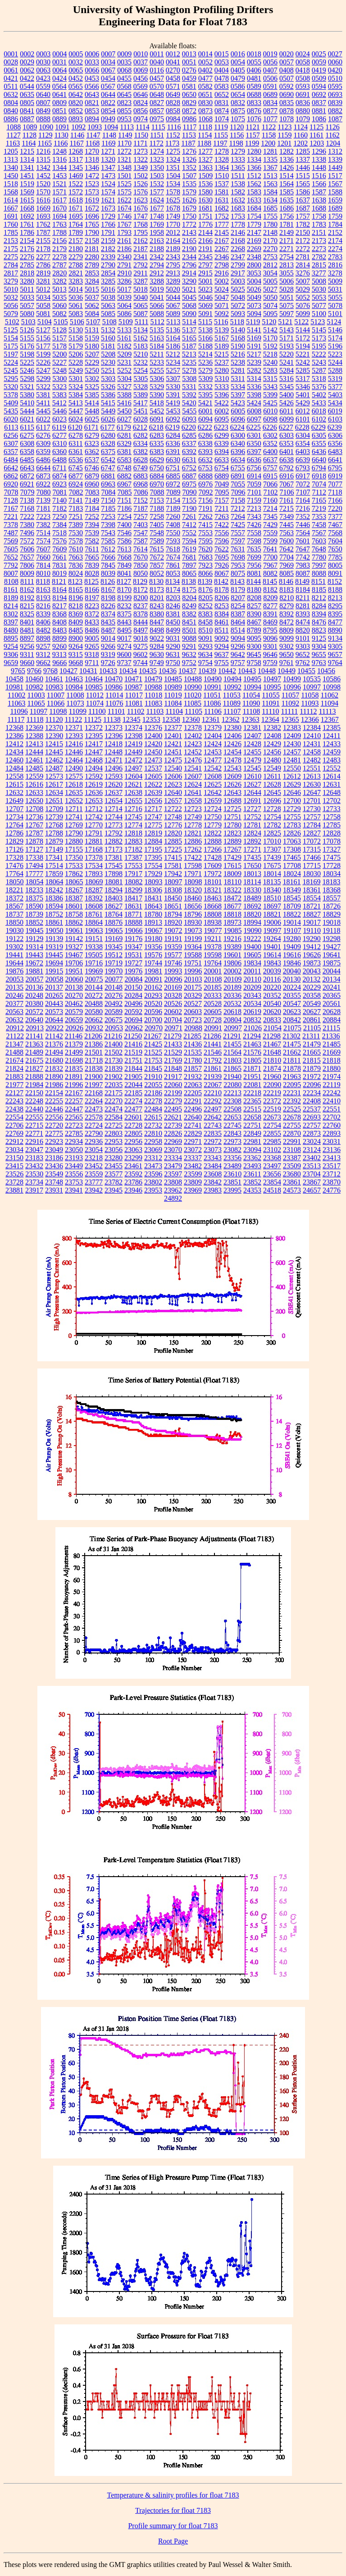 The width and height of the screenshot is (346, 2576). What do you see at coordinates (173, 882) in the screenshot?
I see `18097` at bounding box center [173, 882].